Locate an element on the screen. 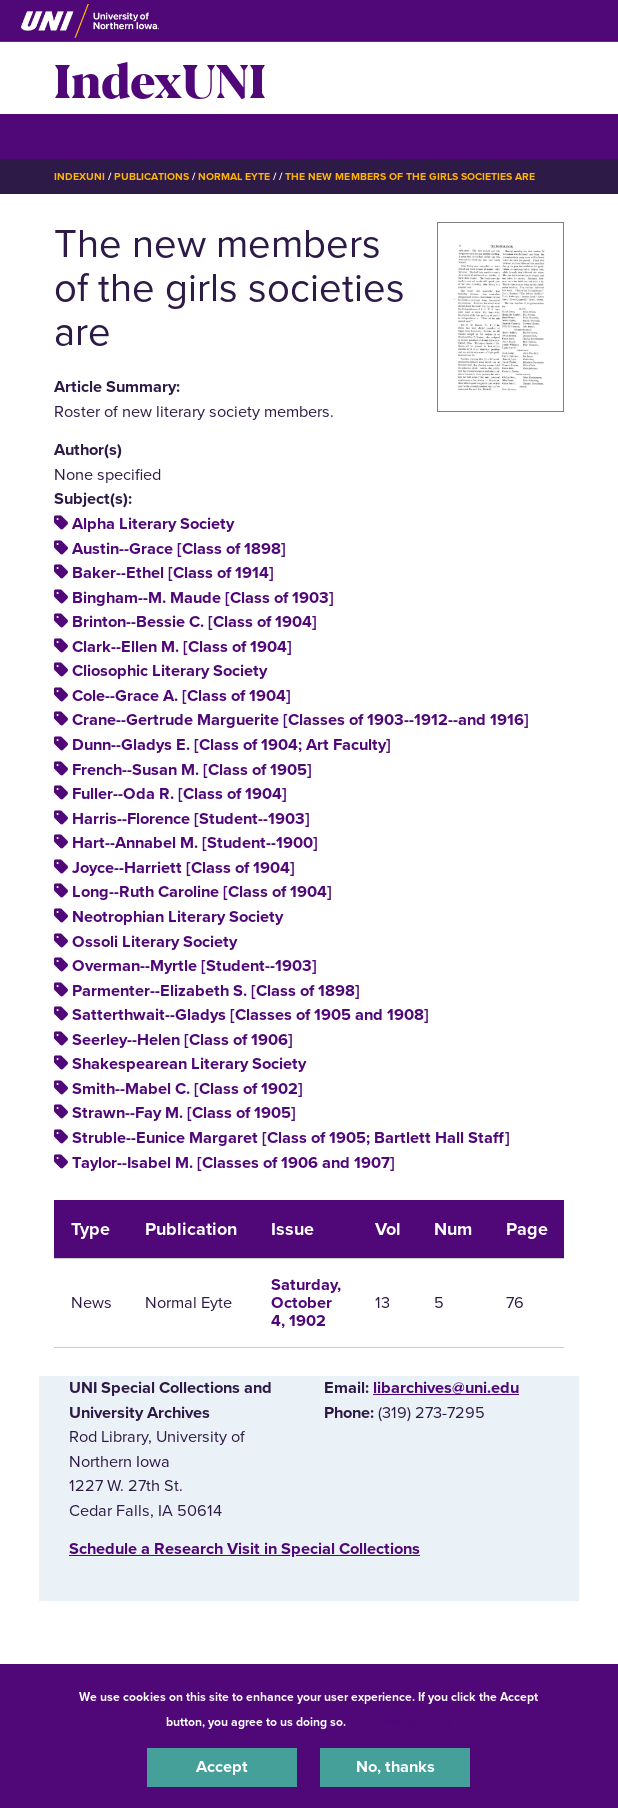 The height and width of the screenshot is (1808, 618). Harris--Florence [Student--1903] is located at coordinates (191, 819).